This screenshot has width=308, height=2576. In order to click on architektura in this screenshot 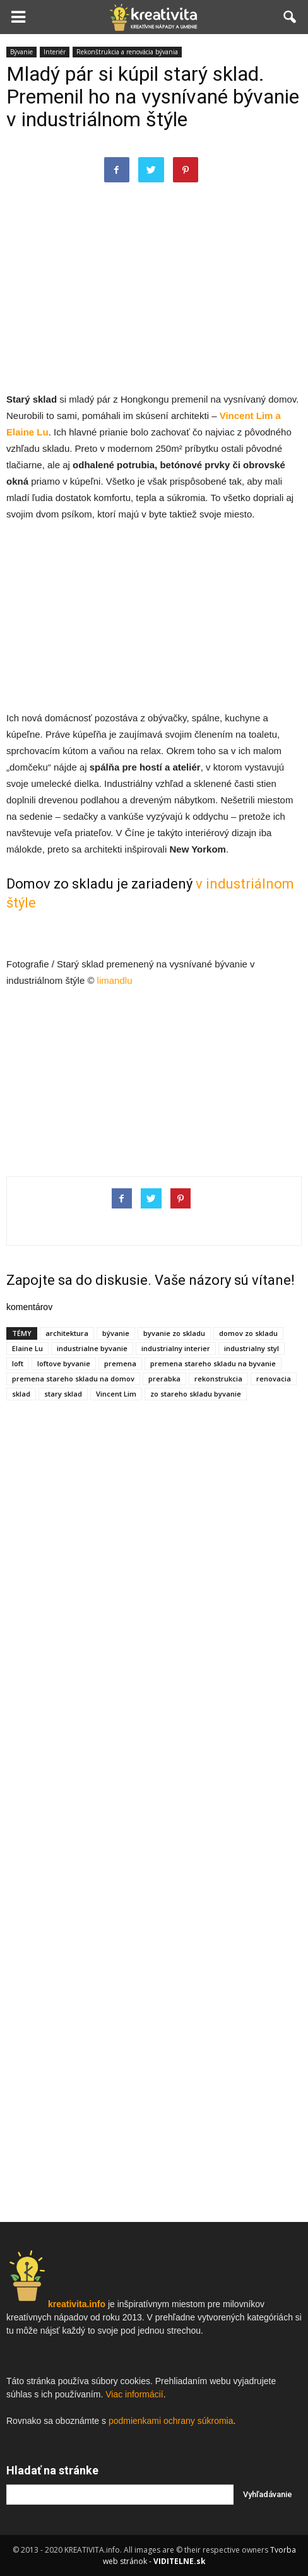, I will do `click(66, 1333)`.